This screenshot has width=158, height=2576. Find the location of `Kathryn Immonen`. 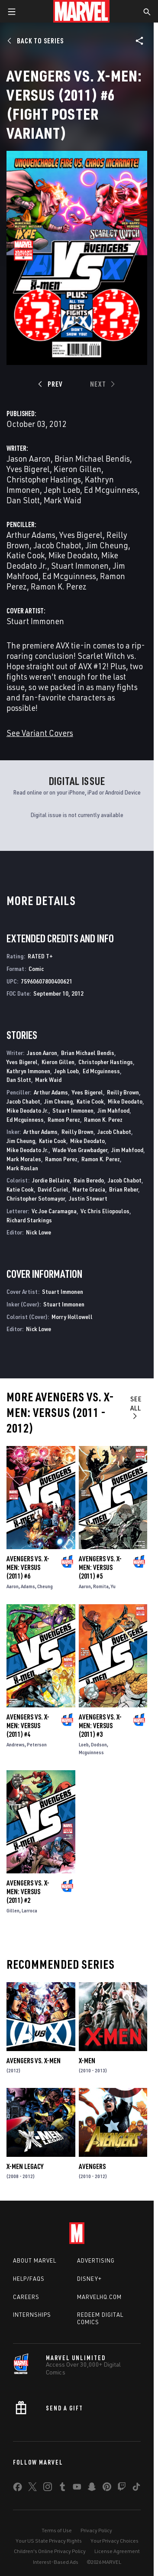

Kathryn Immonen is located at coordinates (28, 1071).